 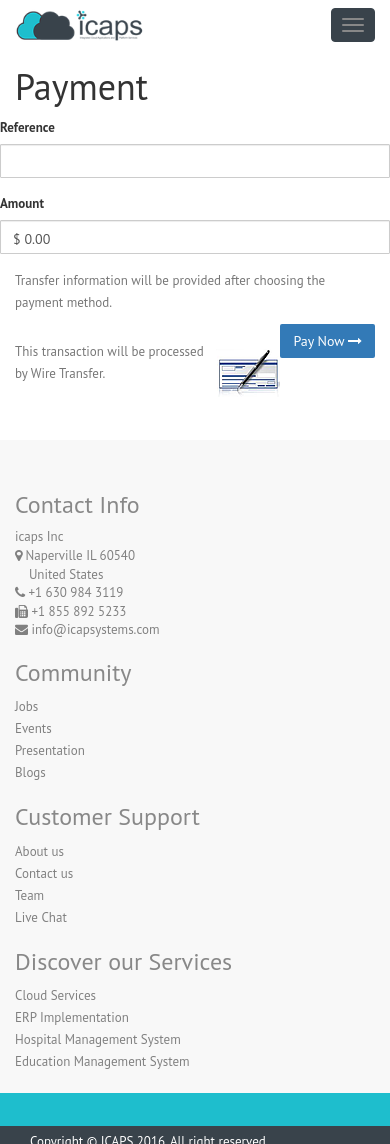 I want to click on Education Management System, so click(x=102, y=1061).